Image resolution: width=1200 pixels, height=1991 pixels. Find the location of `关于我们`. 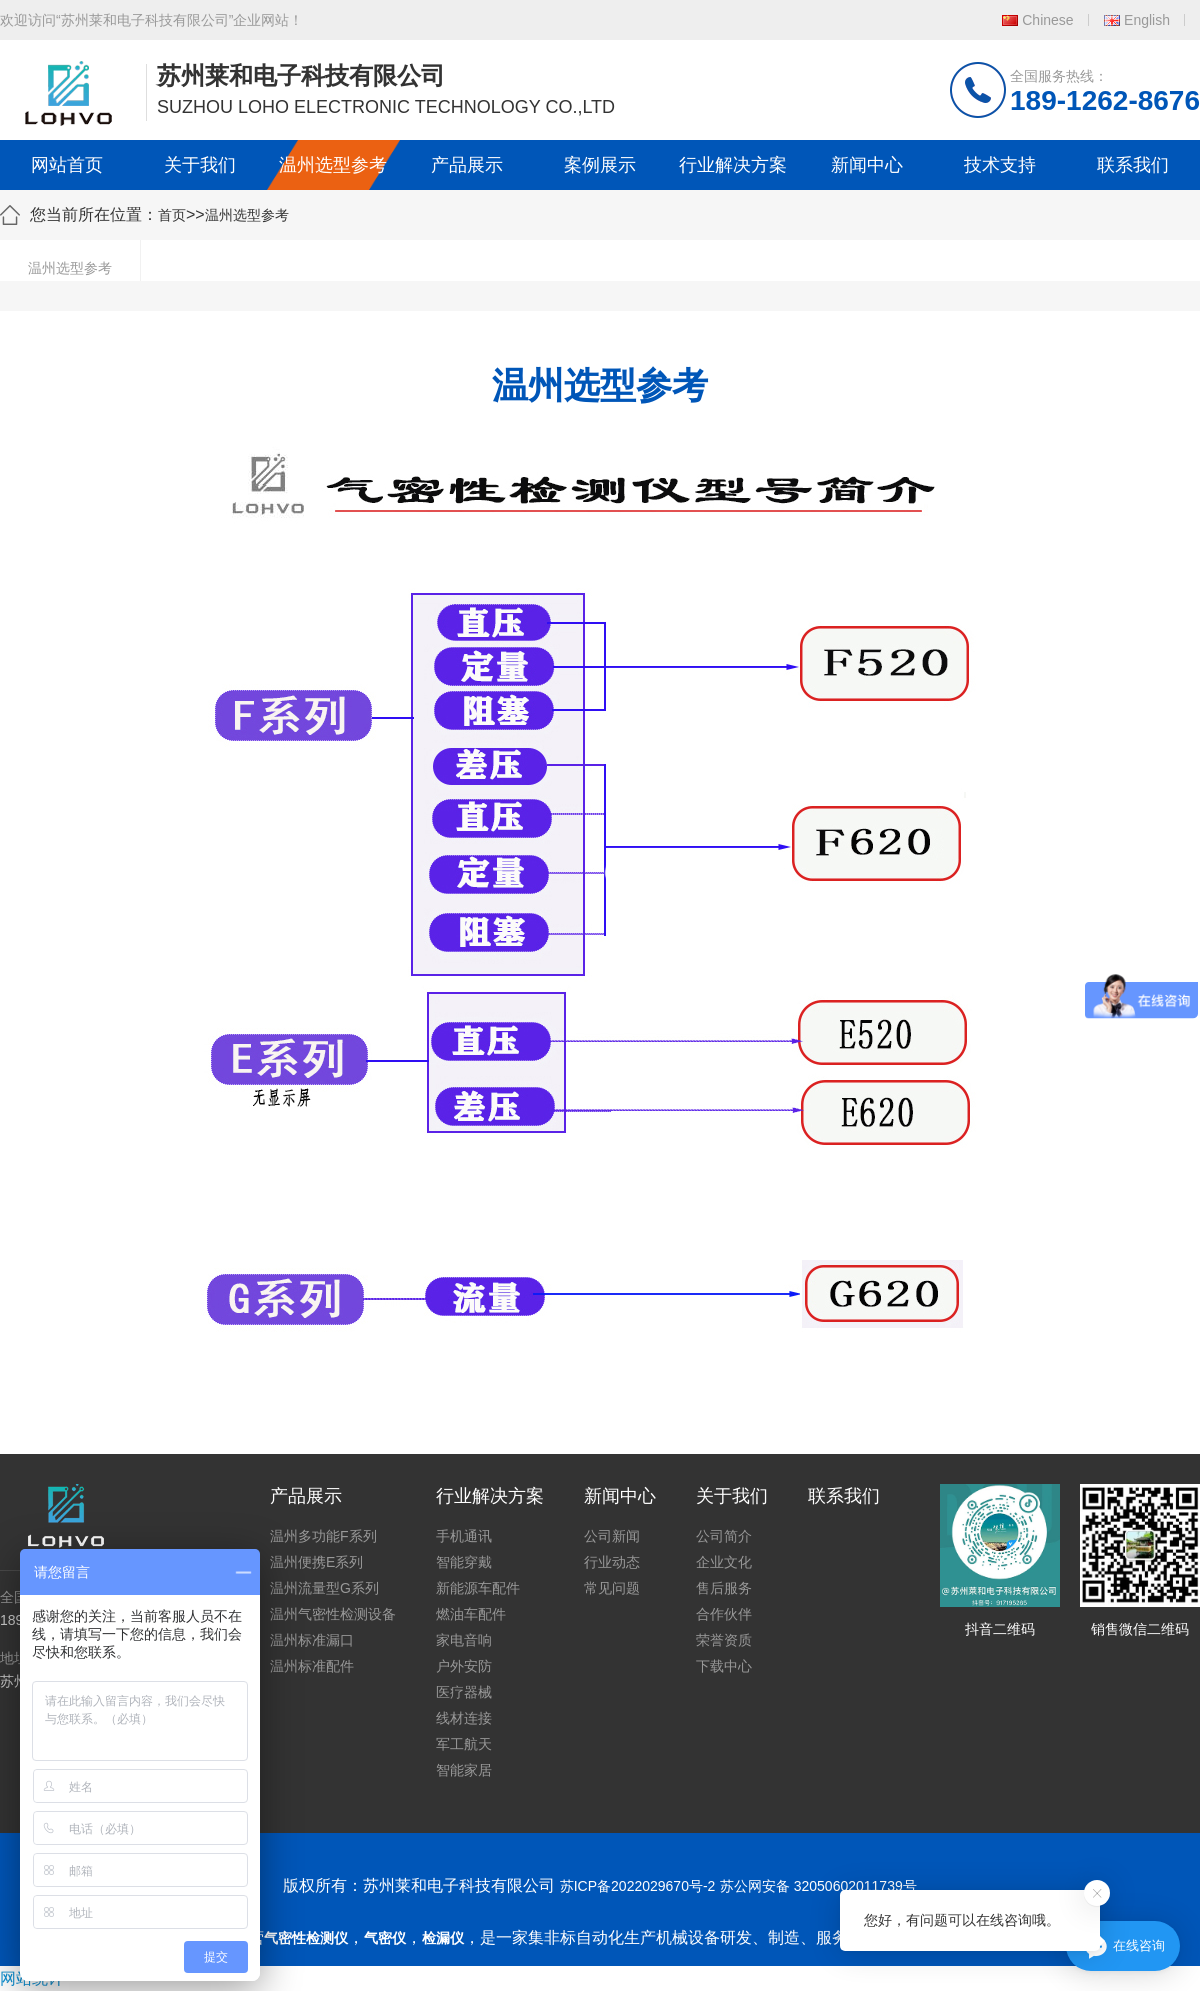

关于我们 is located at coordinates (200, 165).